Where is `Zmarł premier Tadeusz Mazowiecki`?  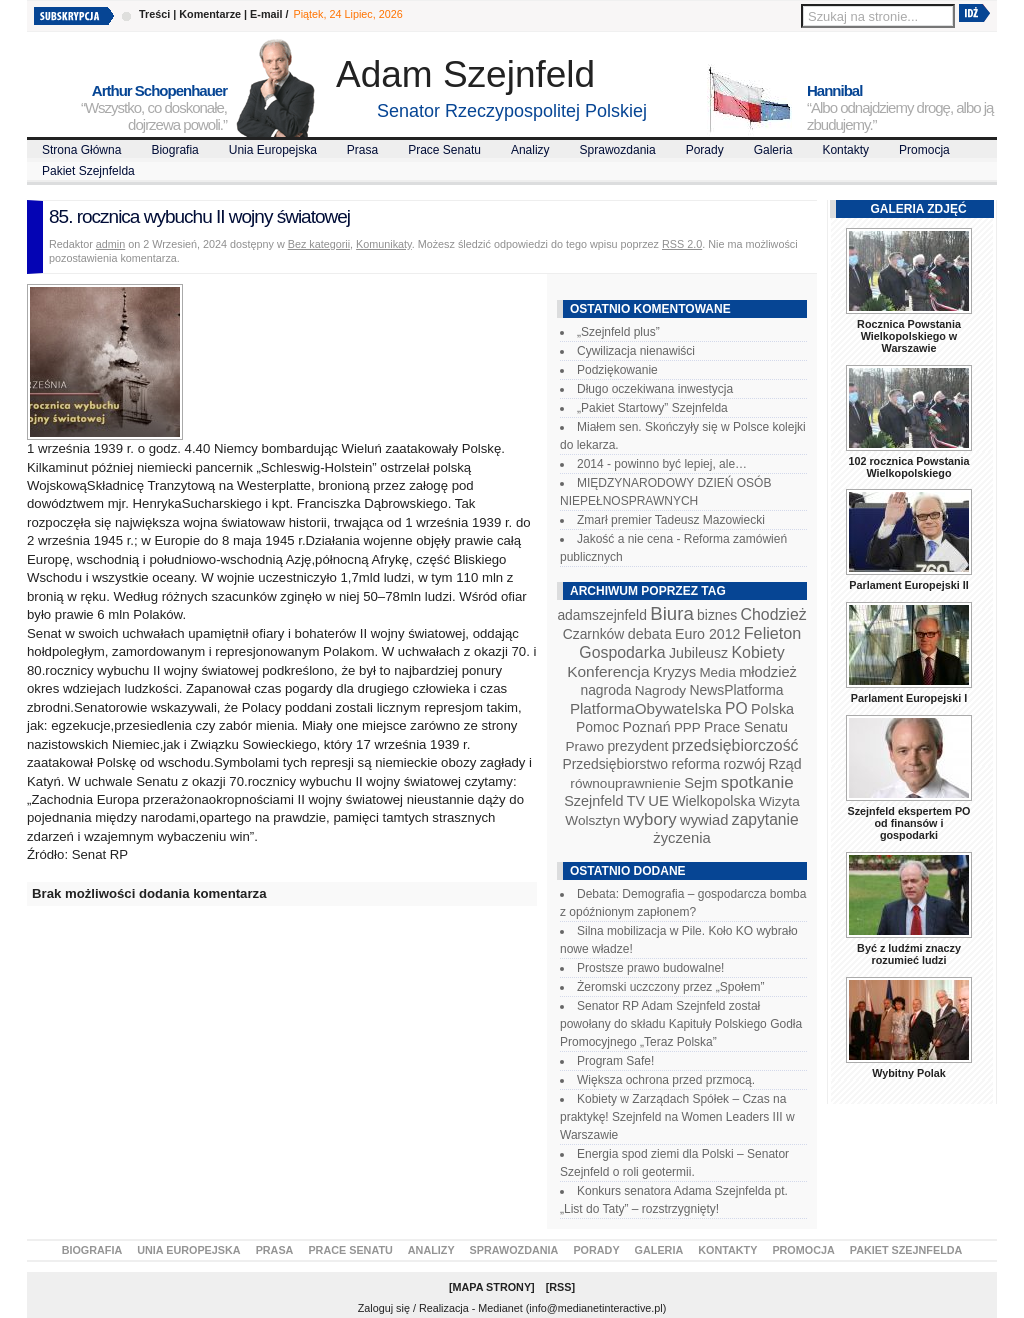 Zmarł premier Tadeusz Mazowiecki is located at coordinates (671, 520).